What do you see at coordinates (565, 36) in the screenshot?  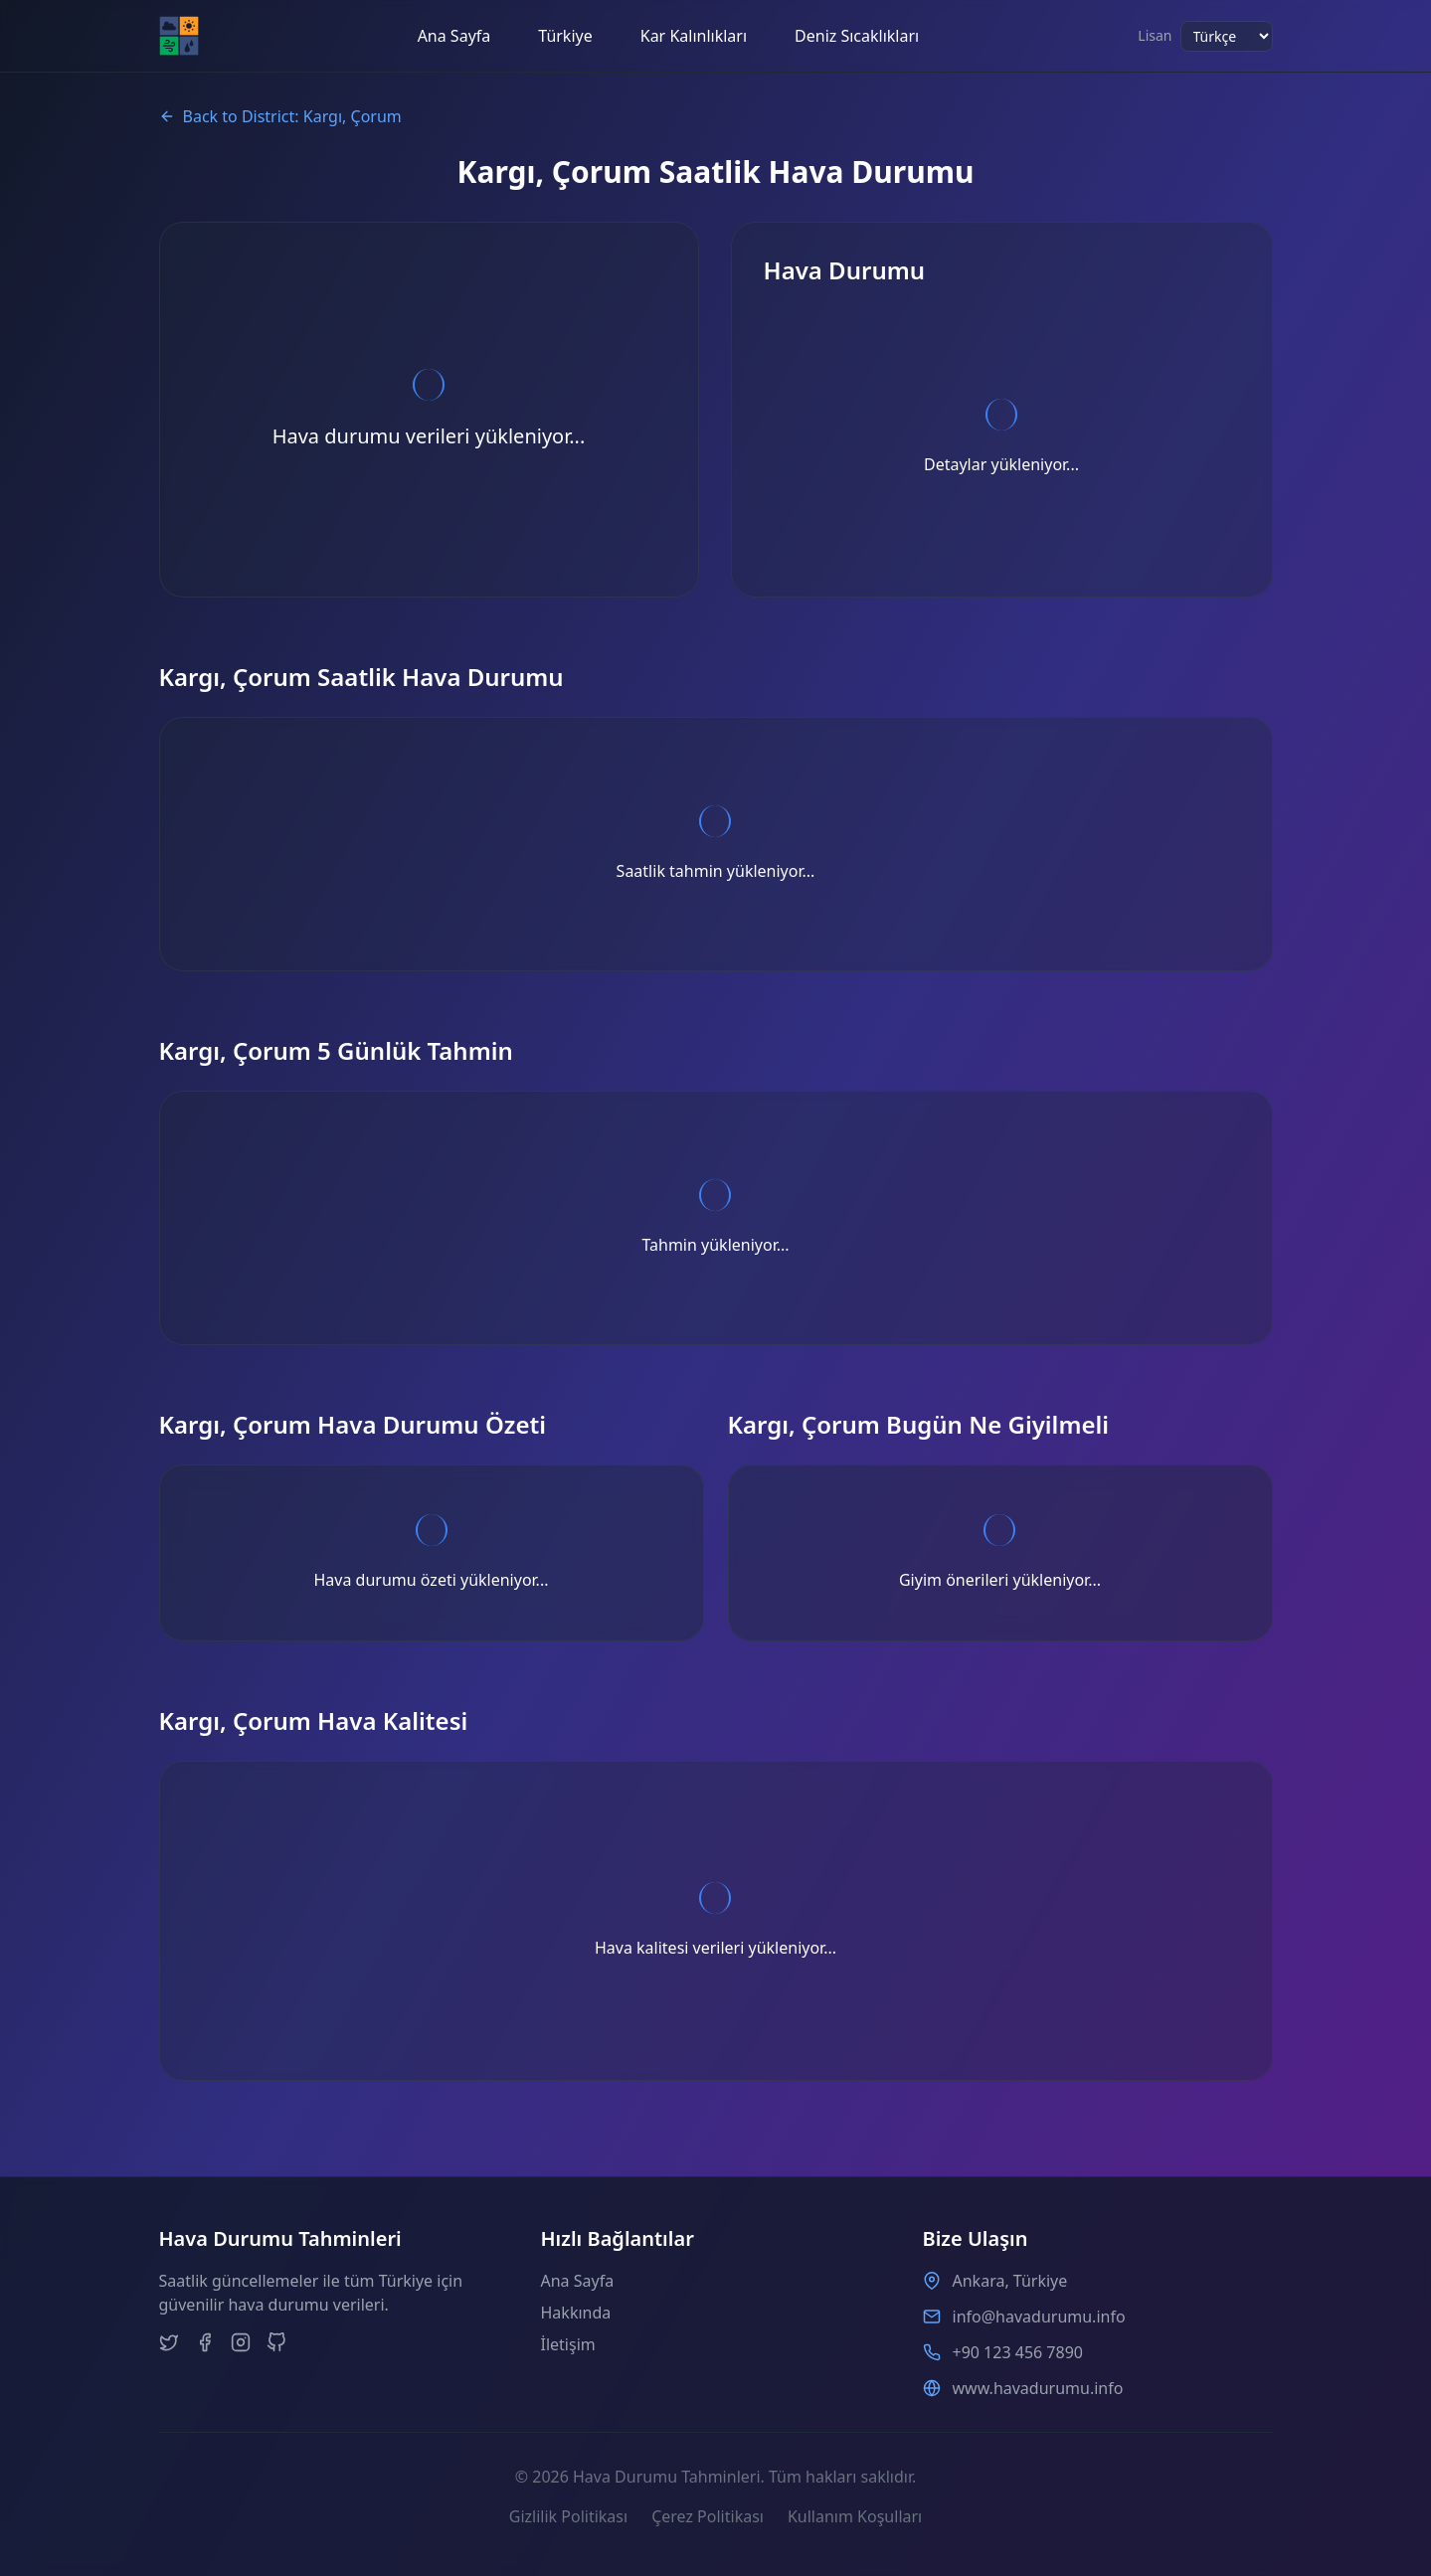 I see `Türkiye` at bounding box center [565, 36].